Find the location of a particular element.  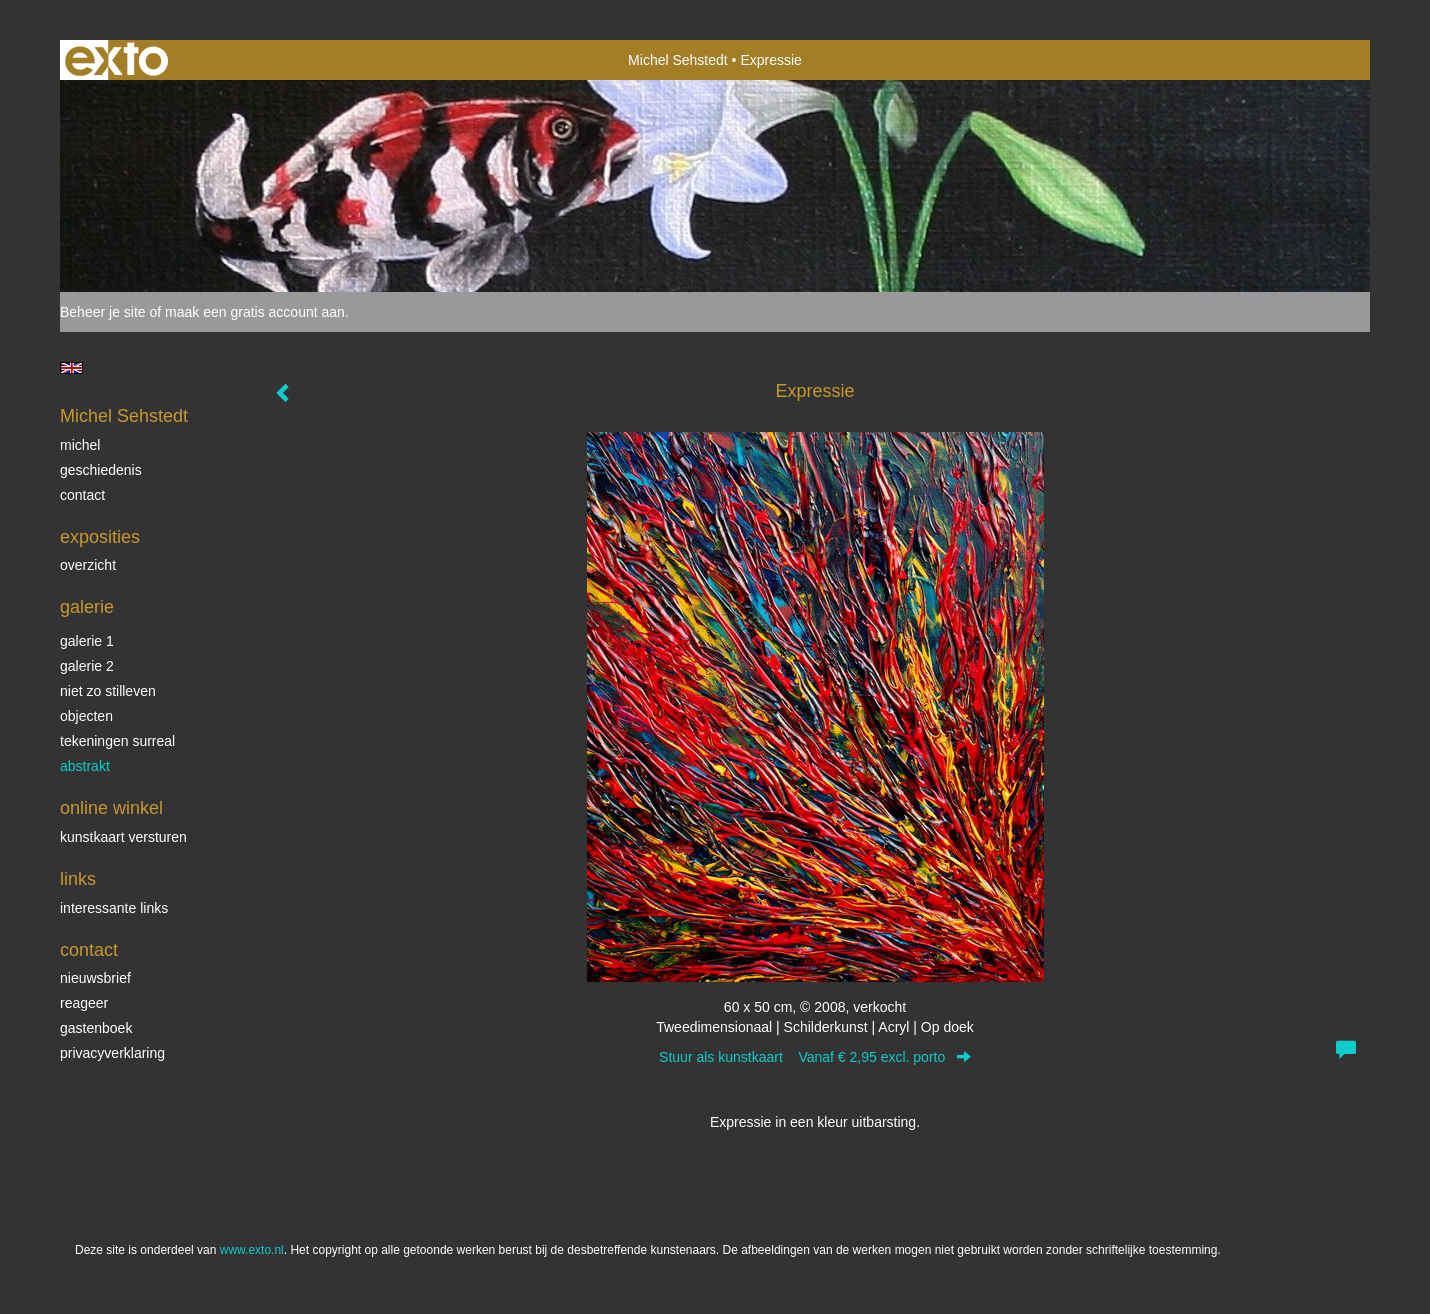

Contact is located at coordinates (82, 495).